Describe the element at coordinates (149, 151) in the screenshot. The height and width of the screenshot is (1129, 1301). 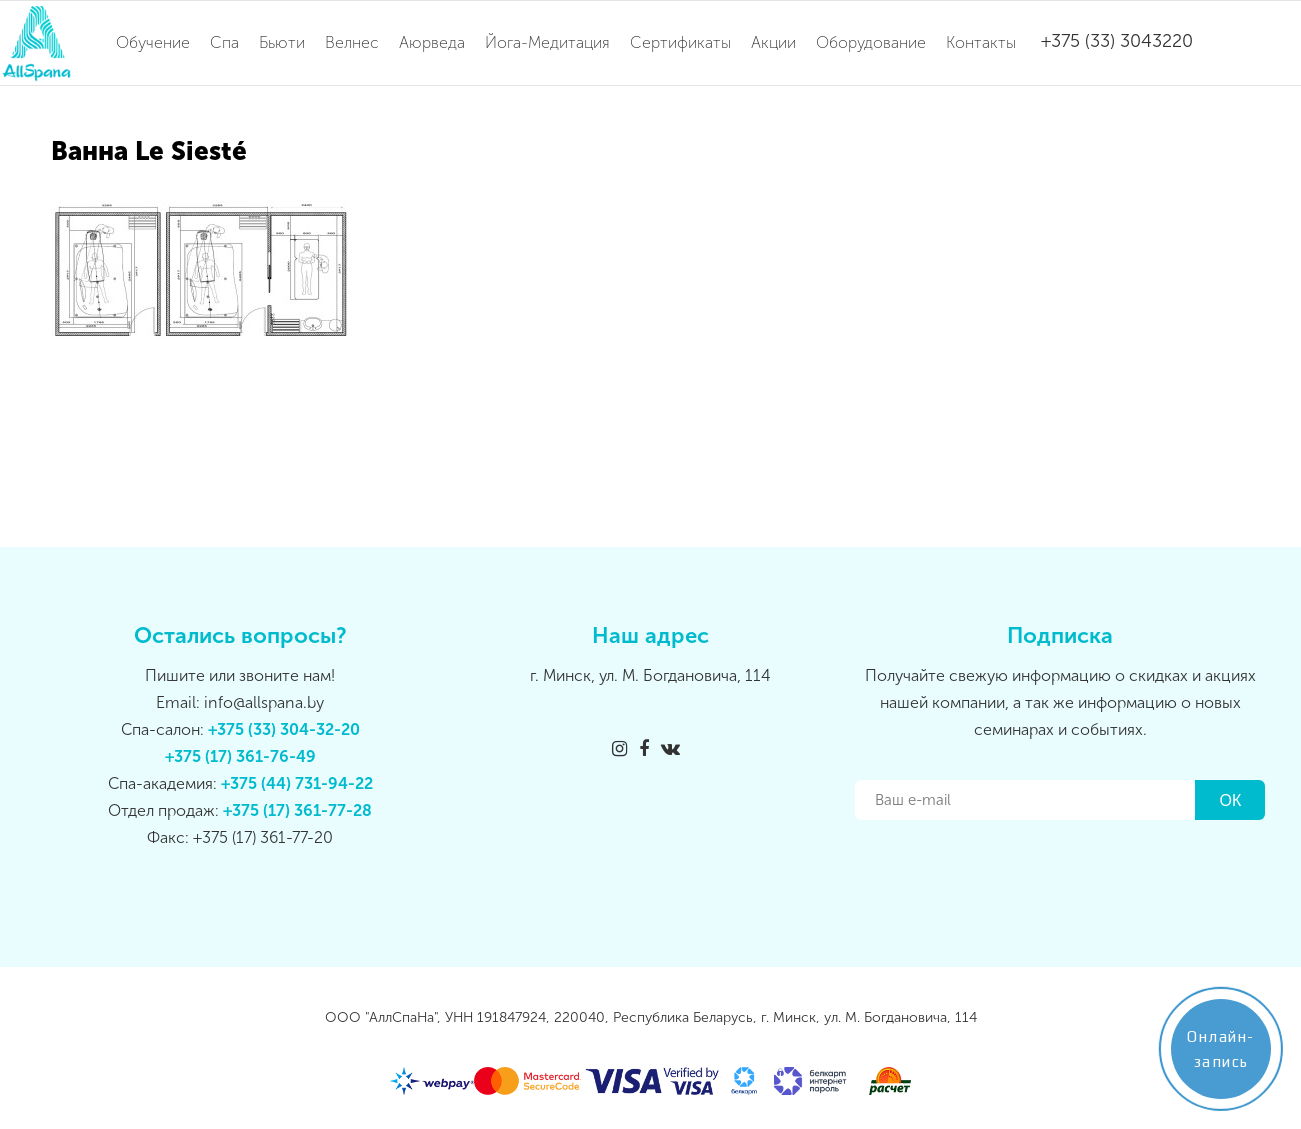
I see `Ванна Le Siesté` at that location.